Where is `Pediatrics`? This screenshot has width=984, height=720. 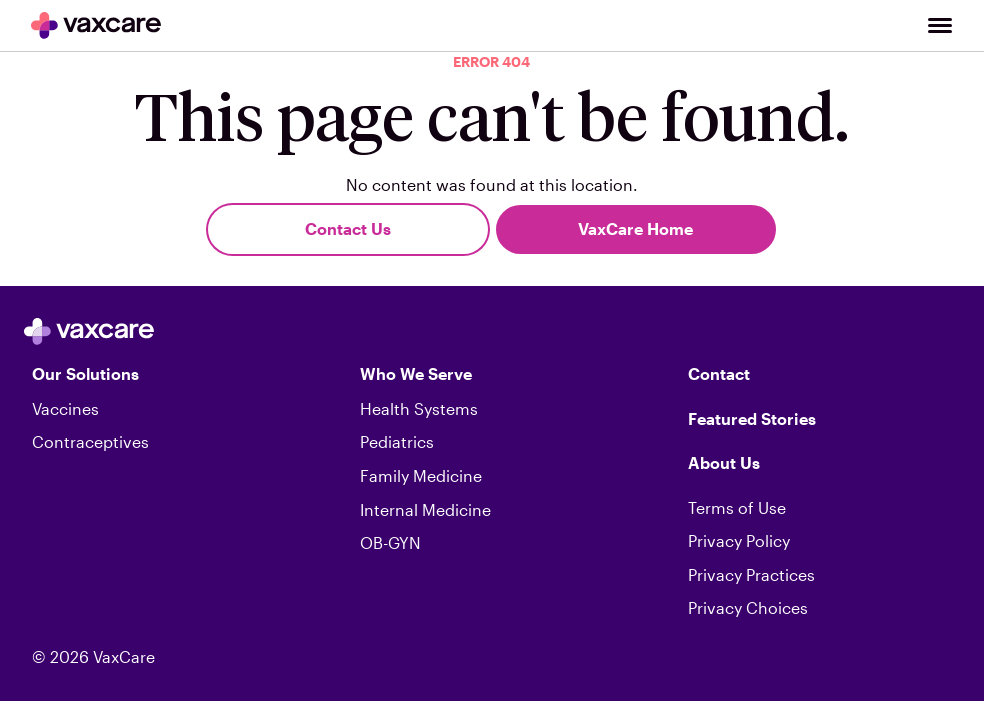 Pediatrics is located at coordinates (397, 441).